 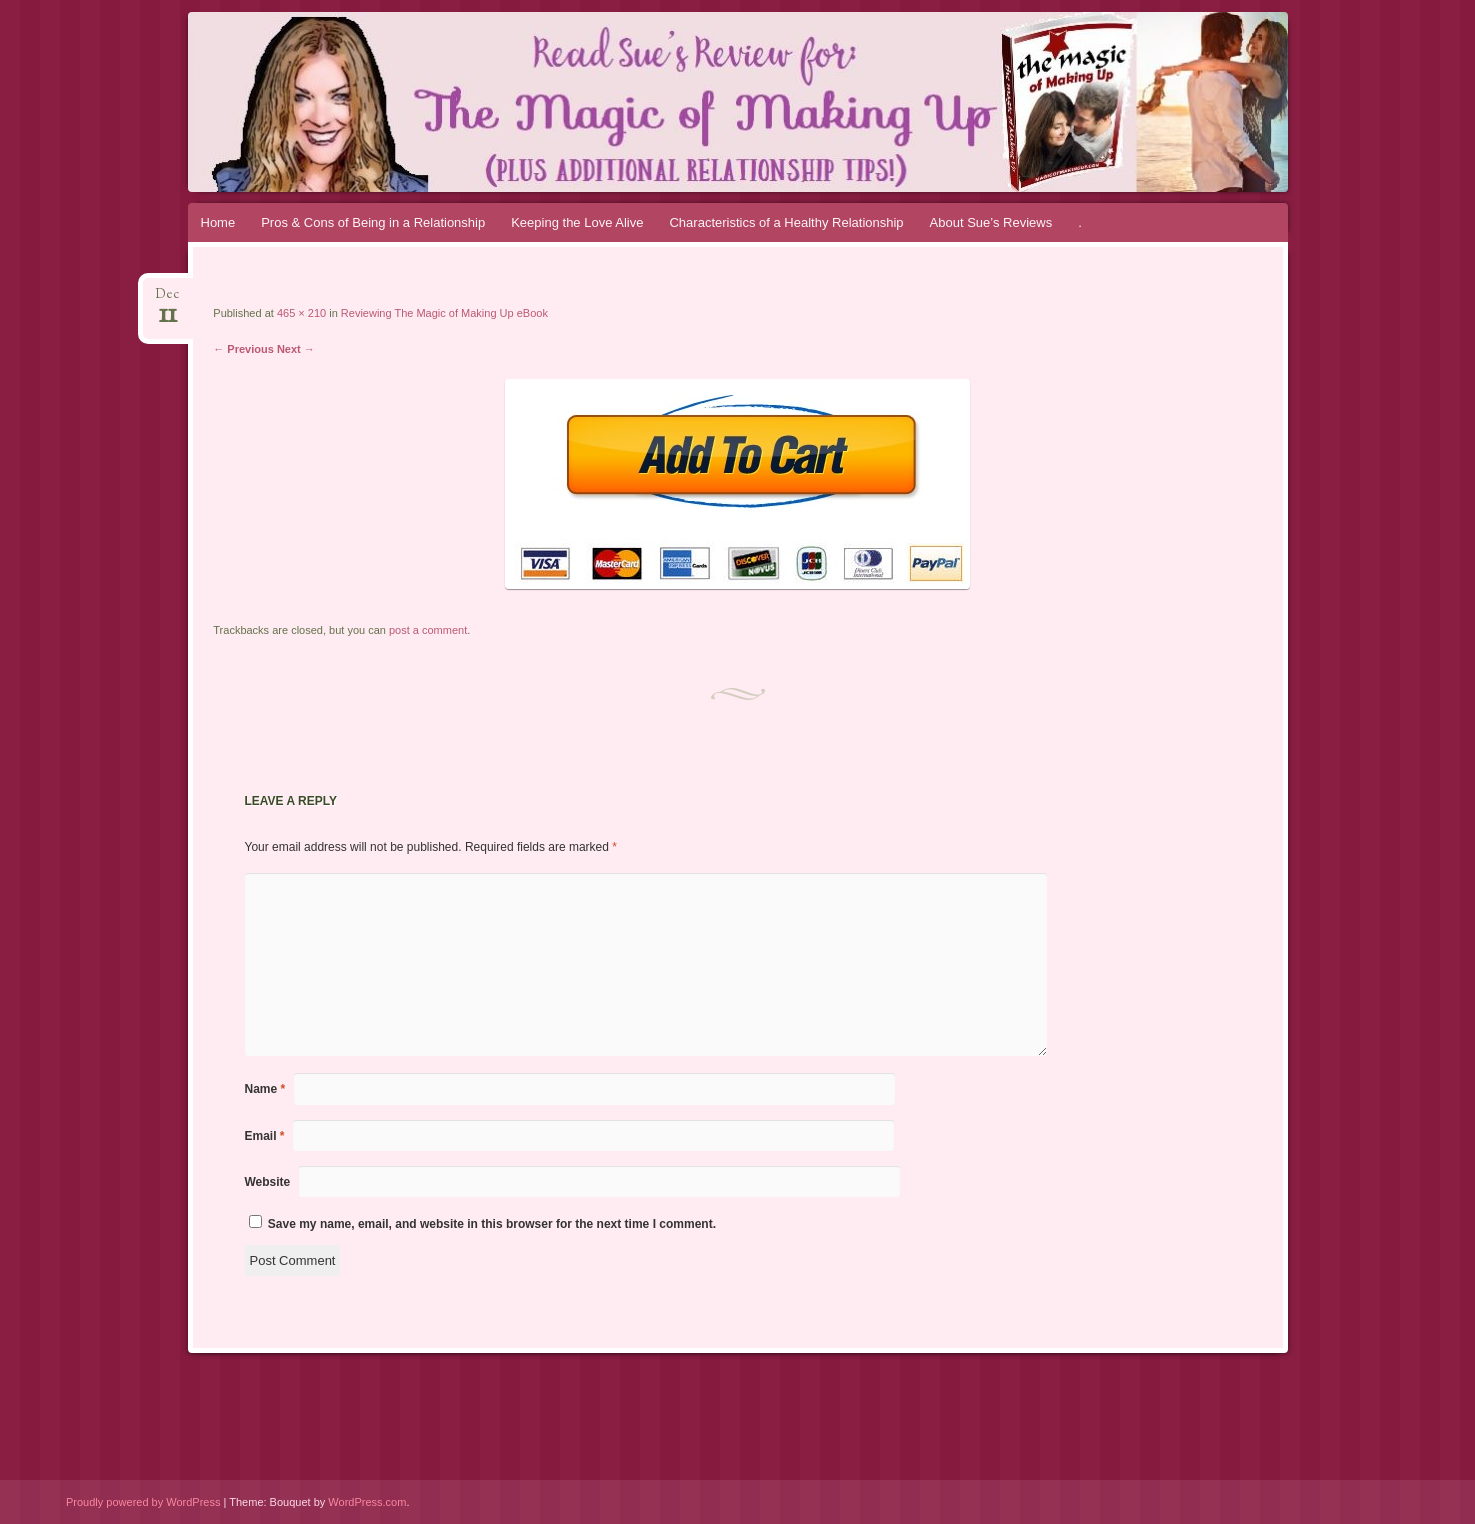 I want to click on ← Previous, so click(x=243, y=349).